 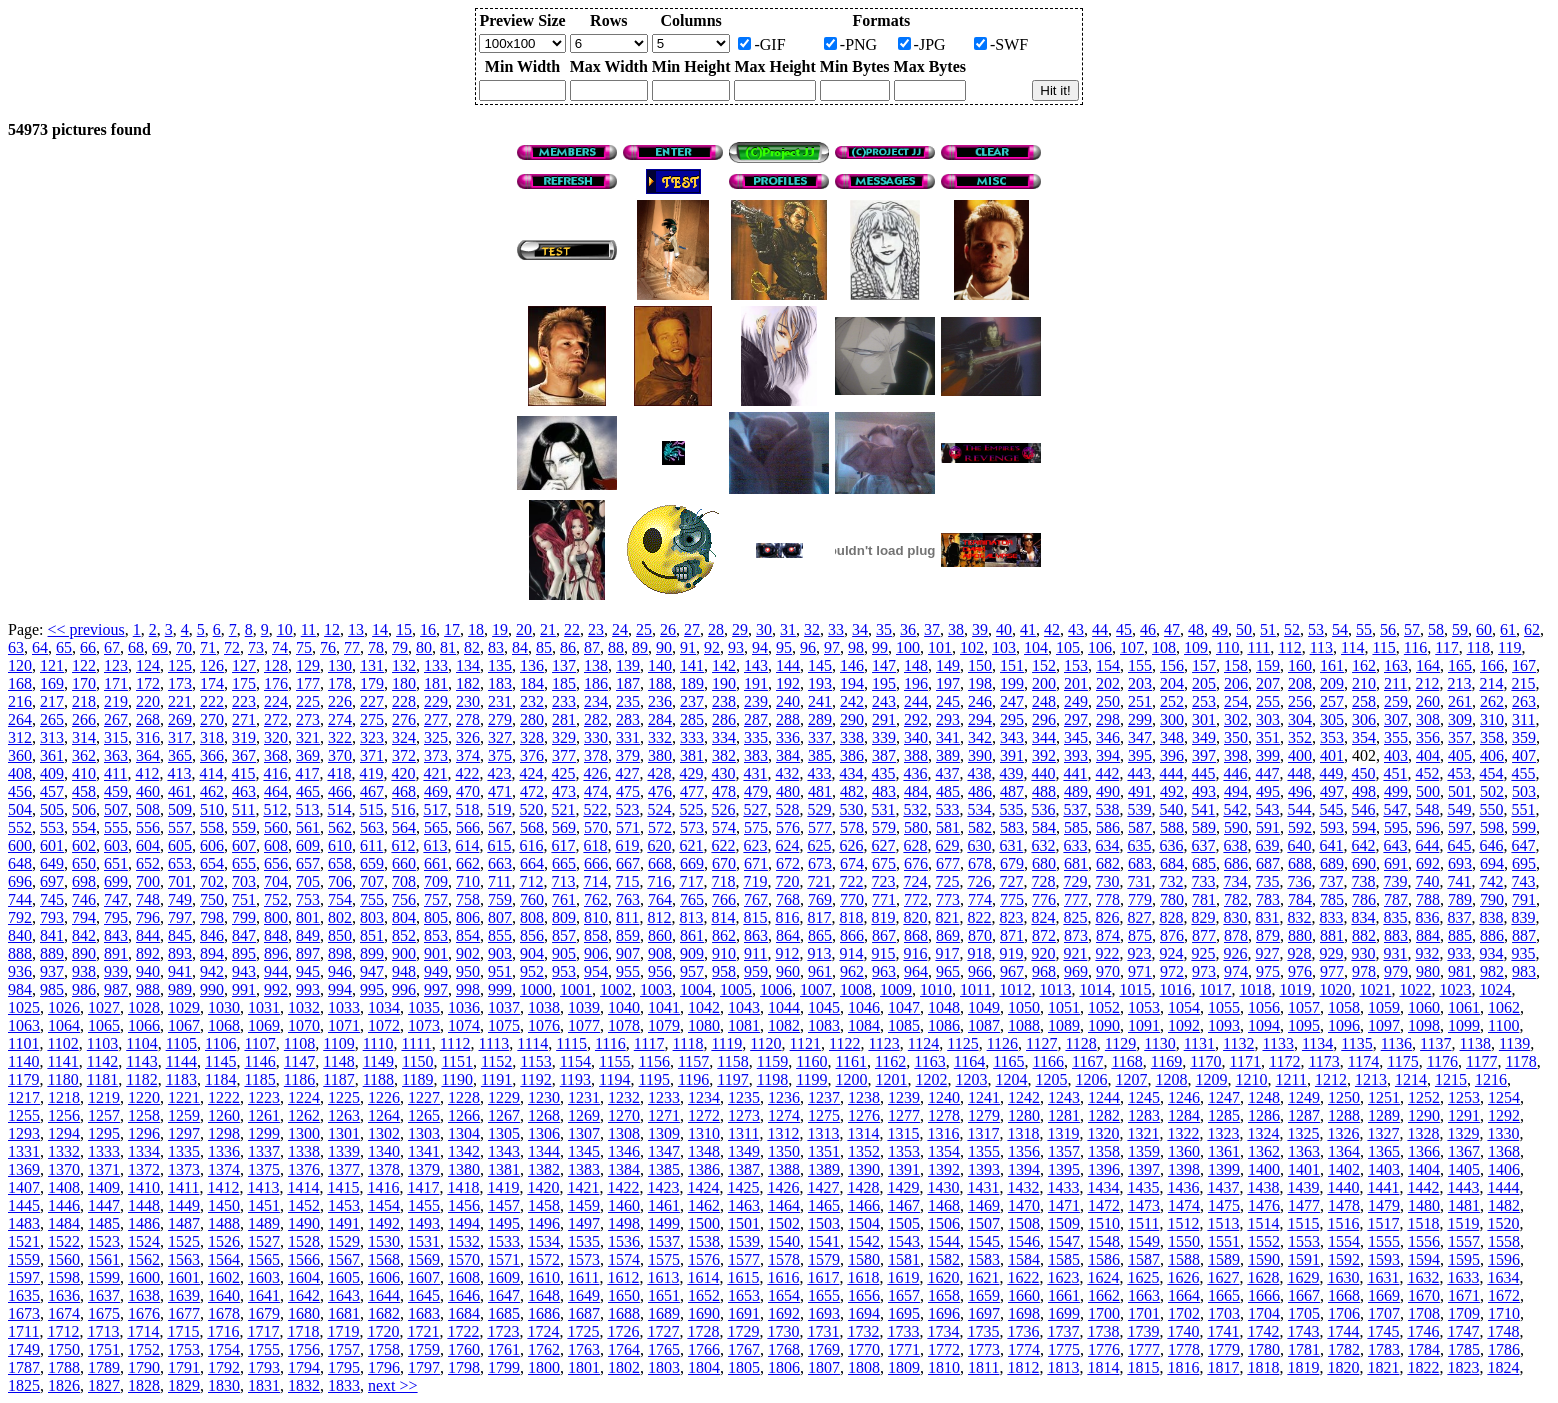 I want to click on 123, so click(x=116, y=665).